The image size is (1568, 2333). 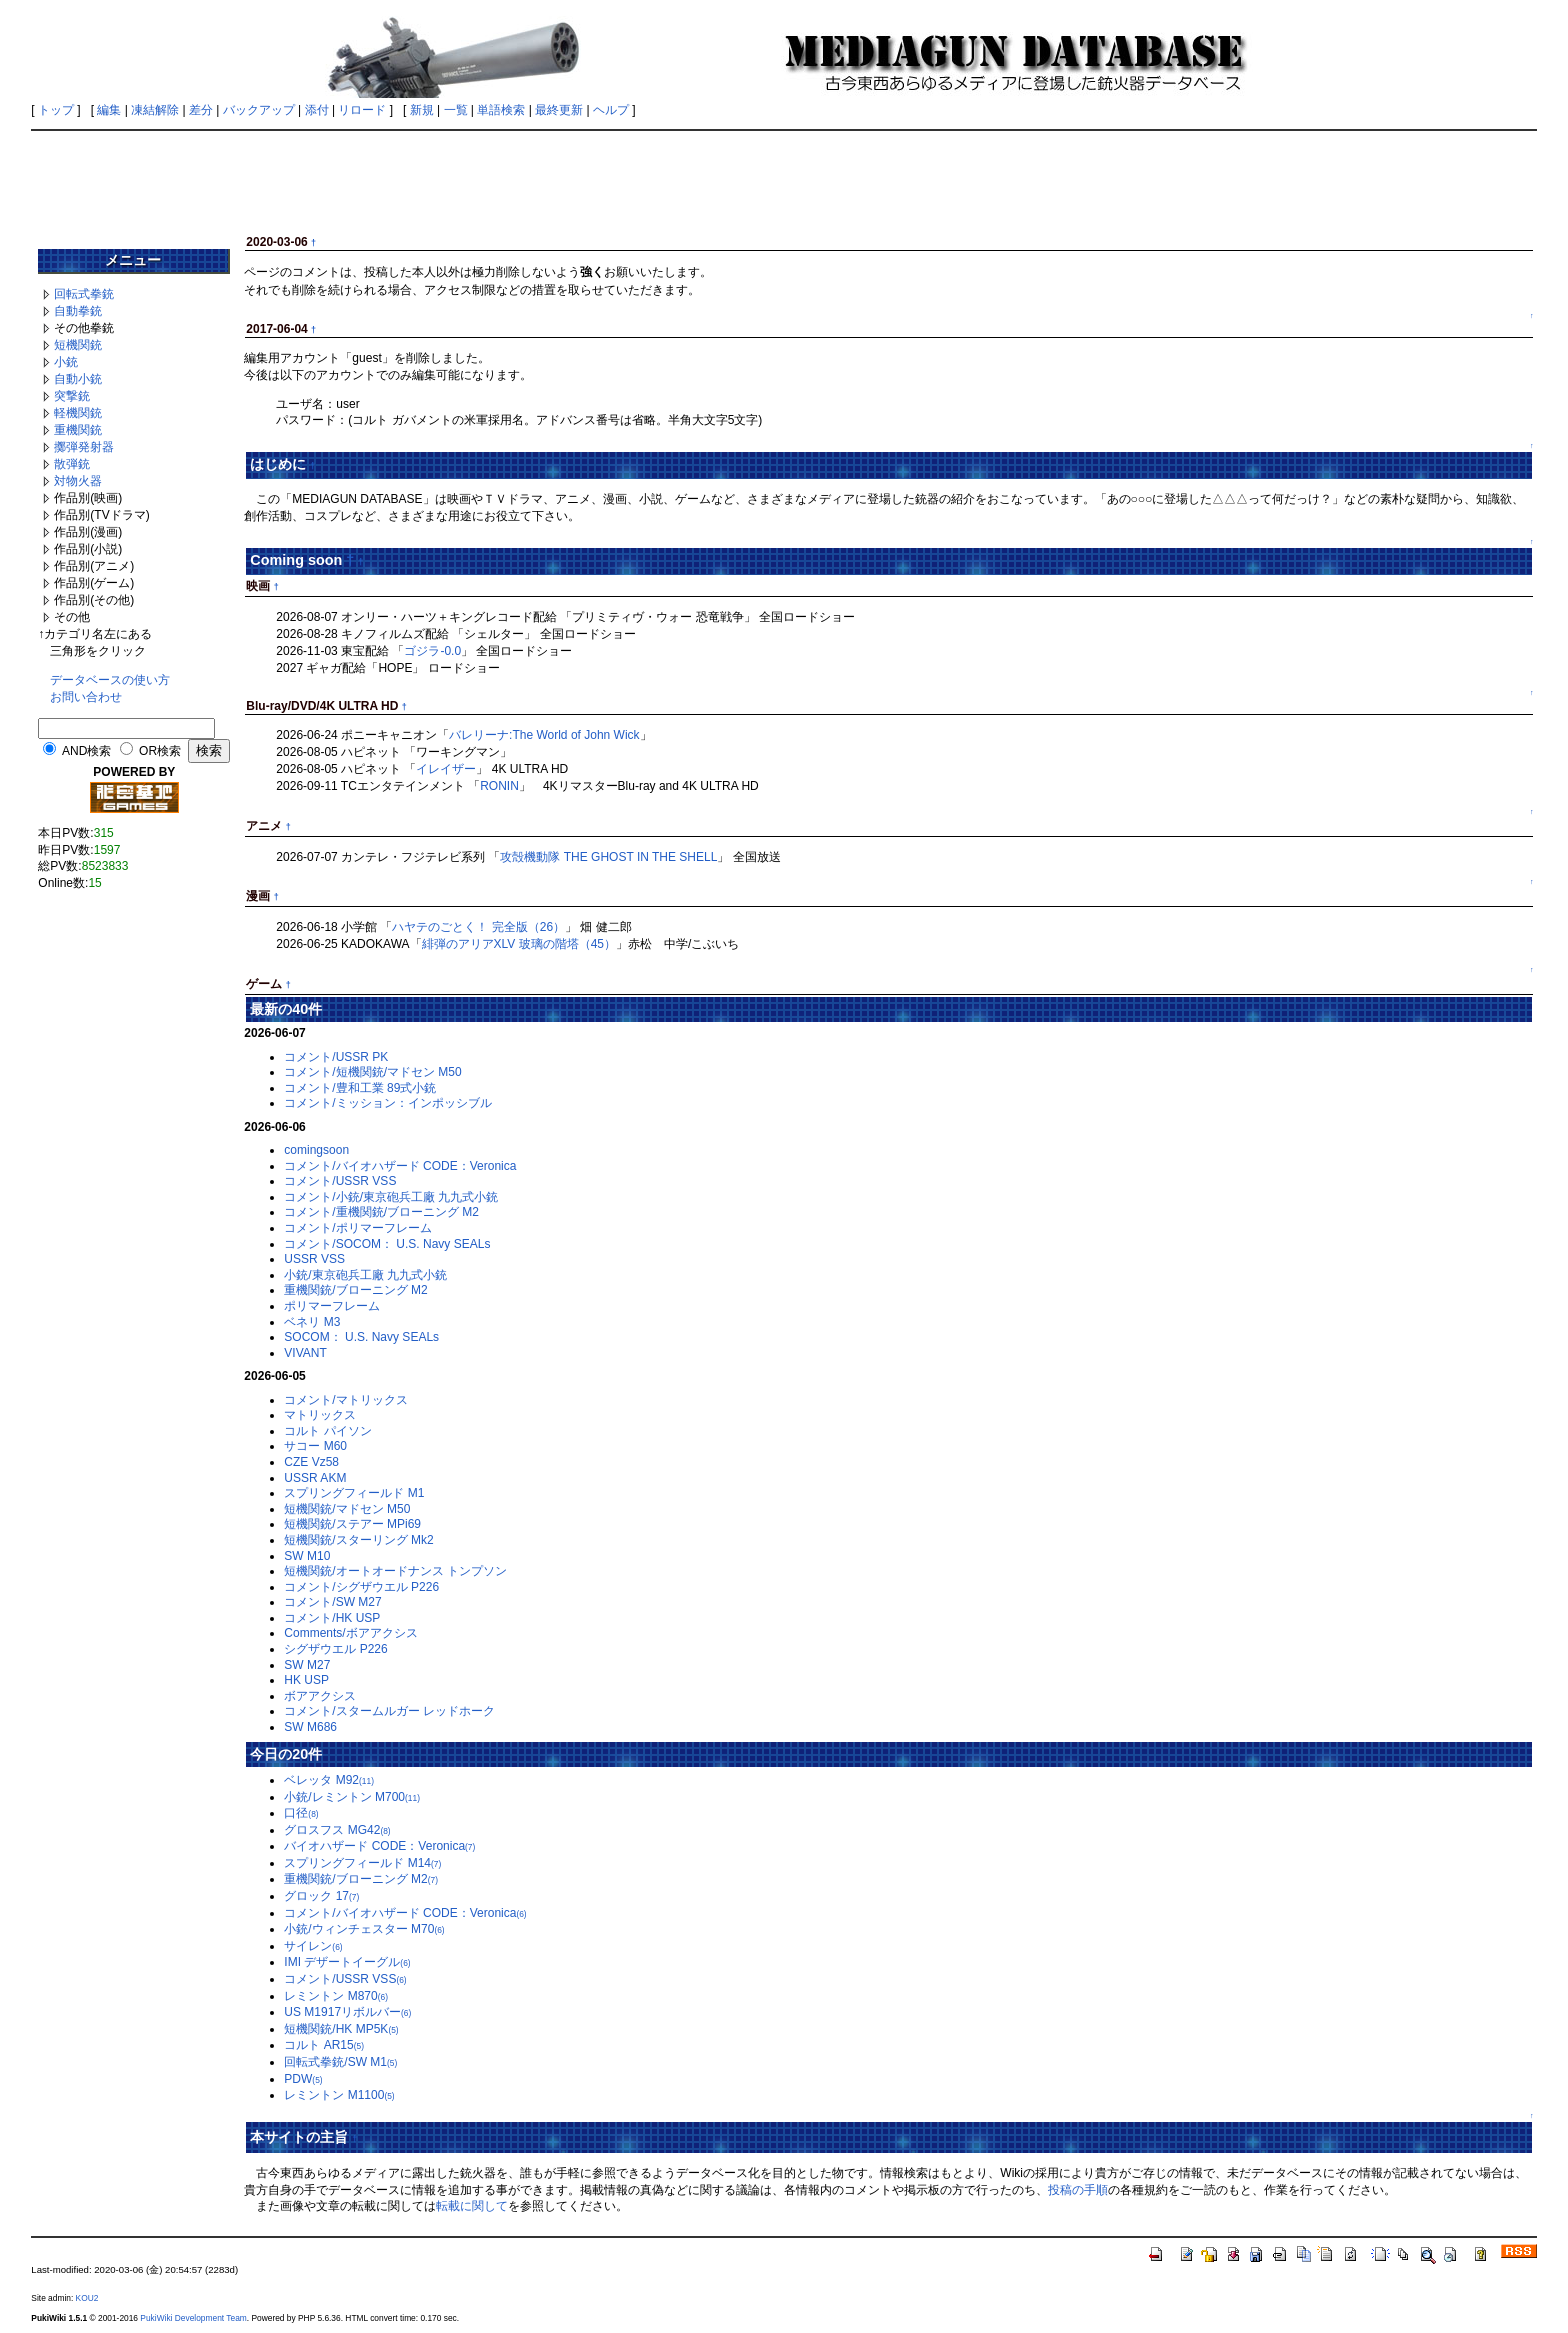 What do you see at coordinates (387, 1244) in the screenshot?
I see `コメント/SOCOM： U.S. Navy SEALs` at bounding box center [387, 1244].